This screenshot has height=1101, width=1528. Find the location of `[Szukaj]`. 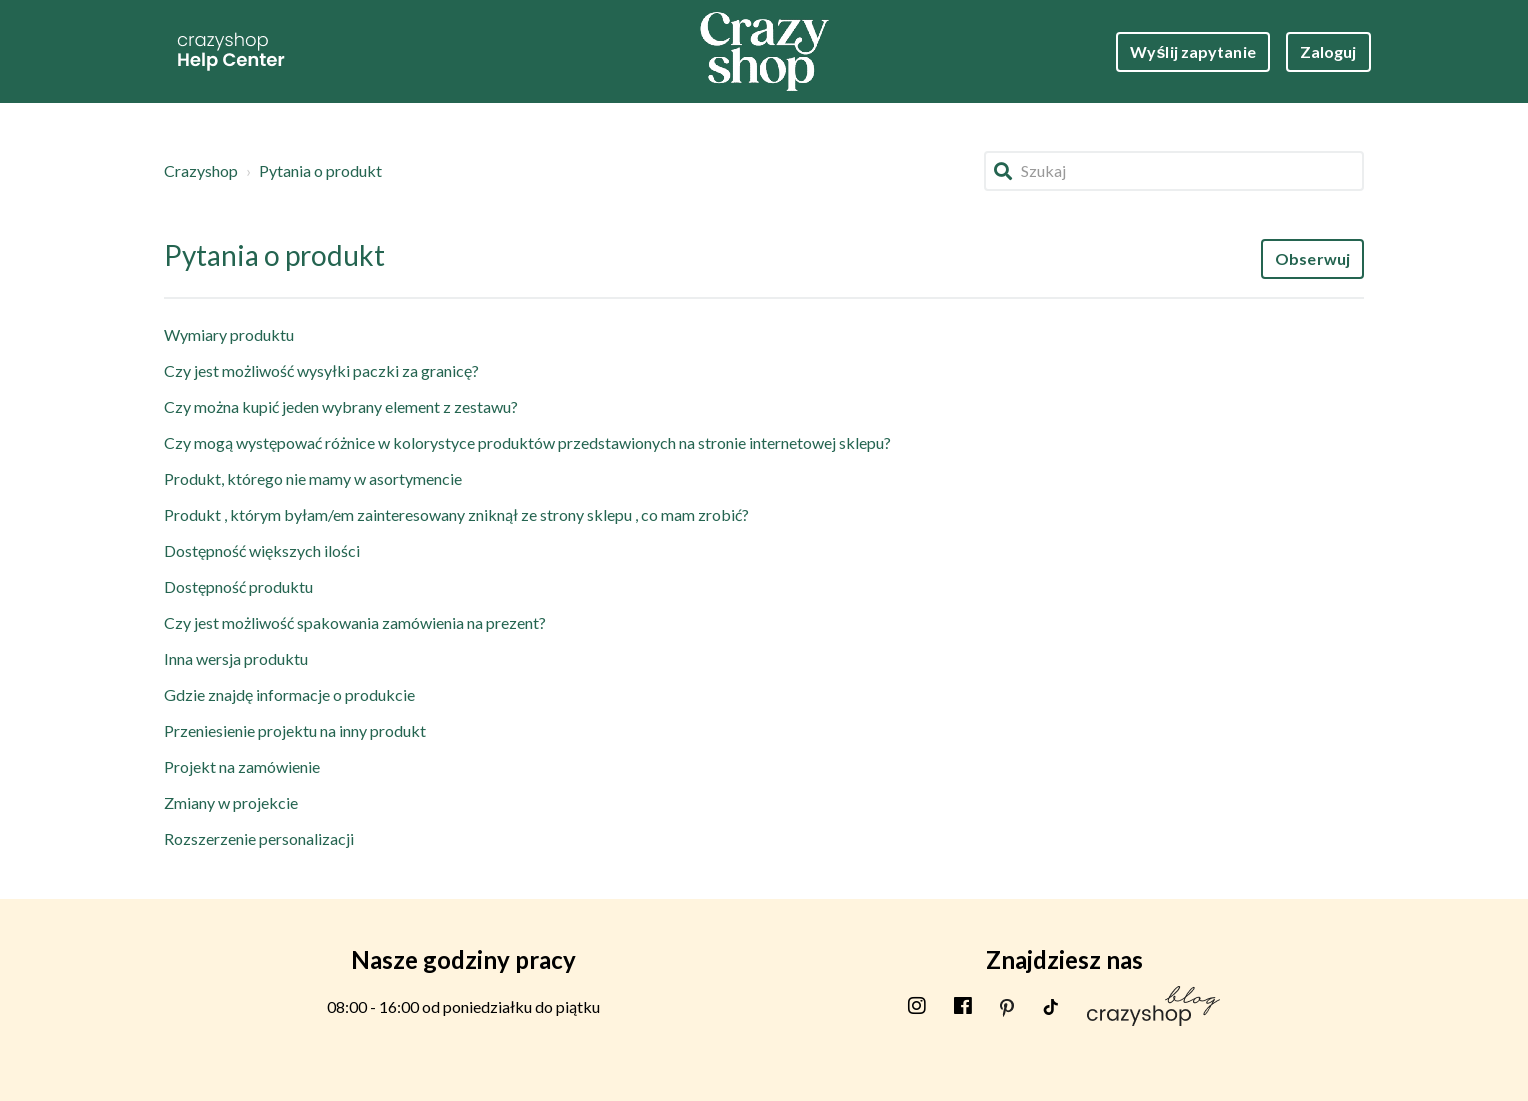

[Szukaj] is located at coordinates (1174, 171).